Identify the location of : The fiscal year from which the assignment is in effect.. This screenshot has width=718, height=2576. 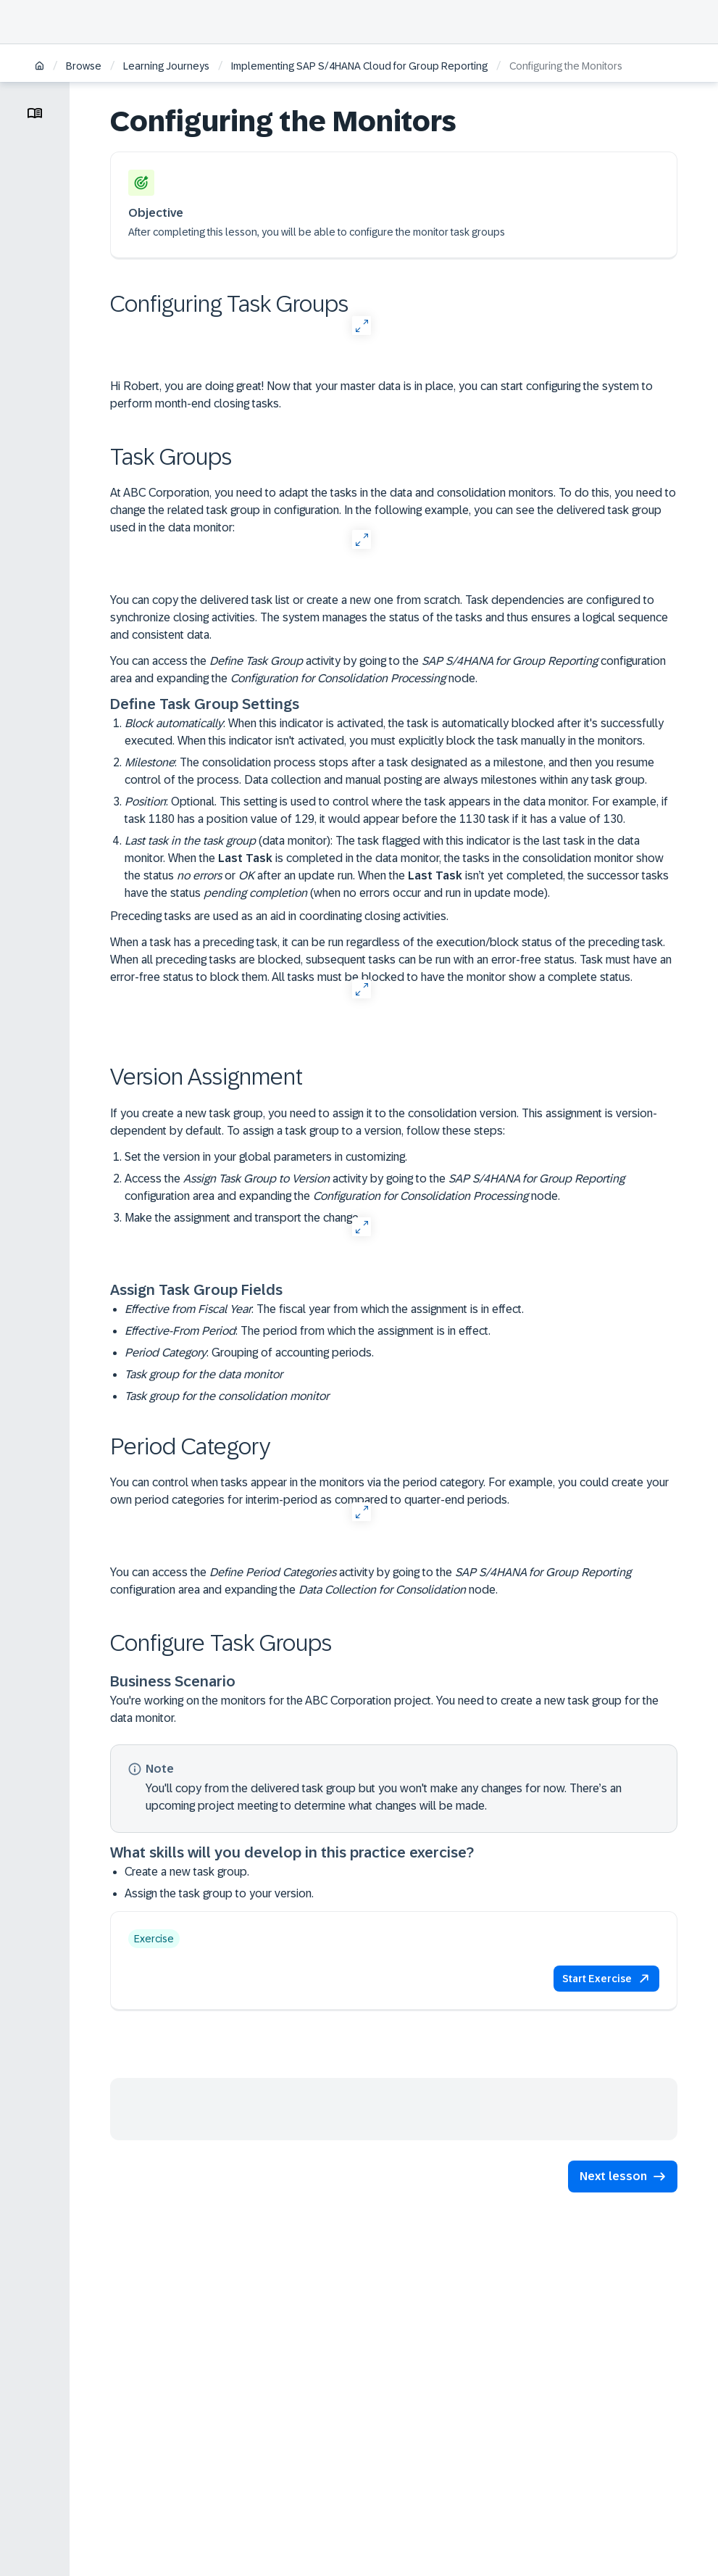
(324, 1309).